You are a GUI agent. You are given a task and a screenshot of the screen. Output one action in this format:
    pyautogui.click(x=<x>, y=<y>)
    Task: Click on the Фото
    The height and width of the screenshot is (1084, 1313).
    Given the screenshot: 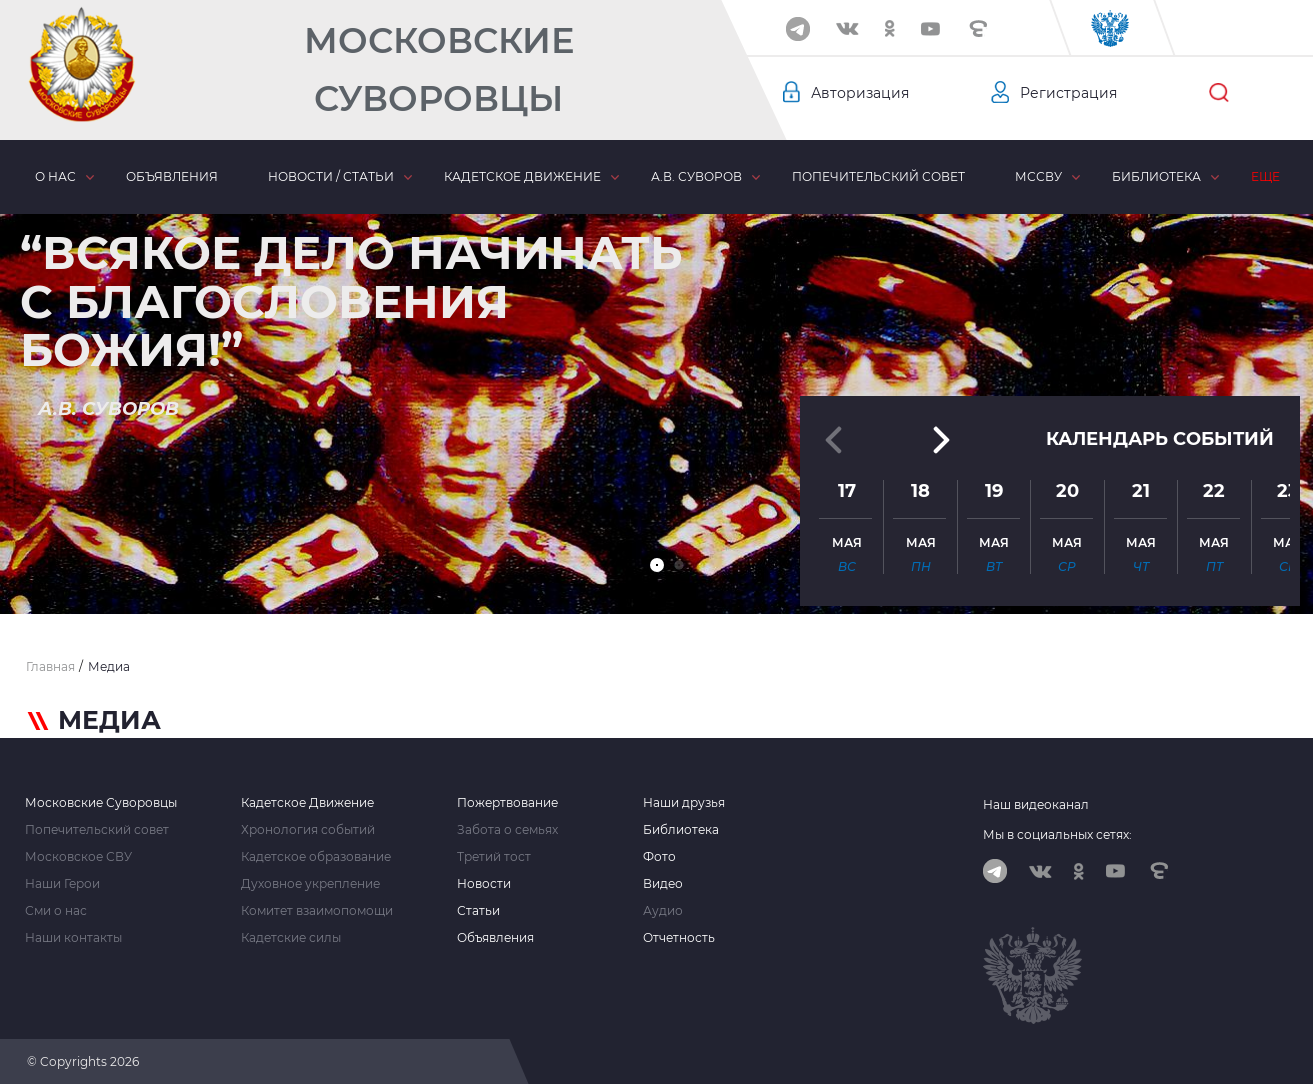 What is the action you would take?
    pyautogui.click(x=659, y=857)
    